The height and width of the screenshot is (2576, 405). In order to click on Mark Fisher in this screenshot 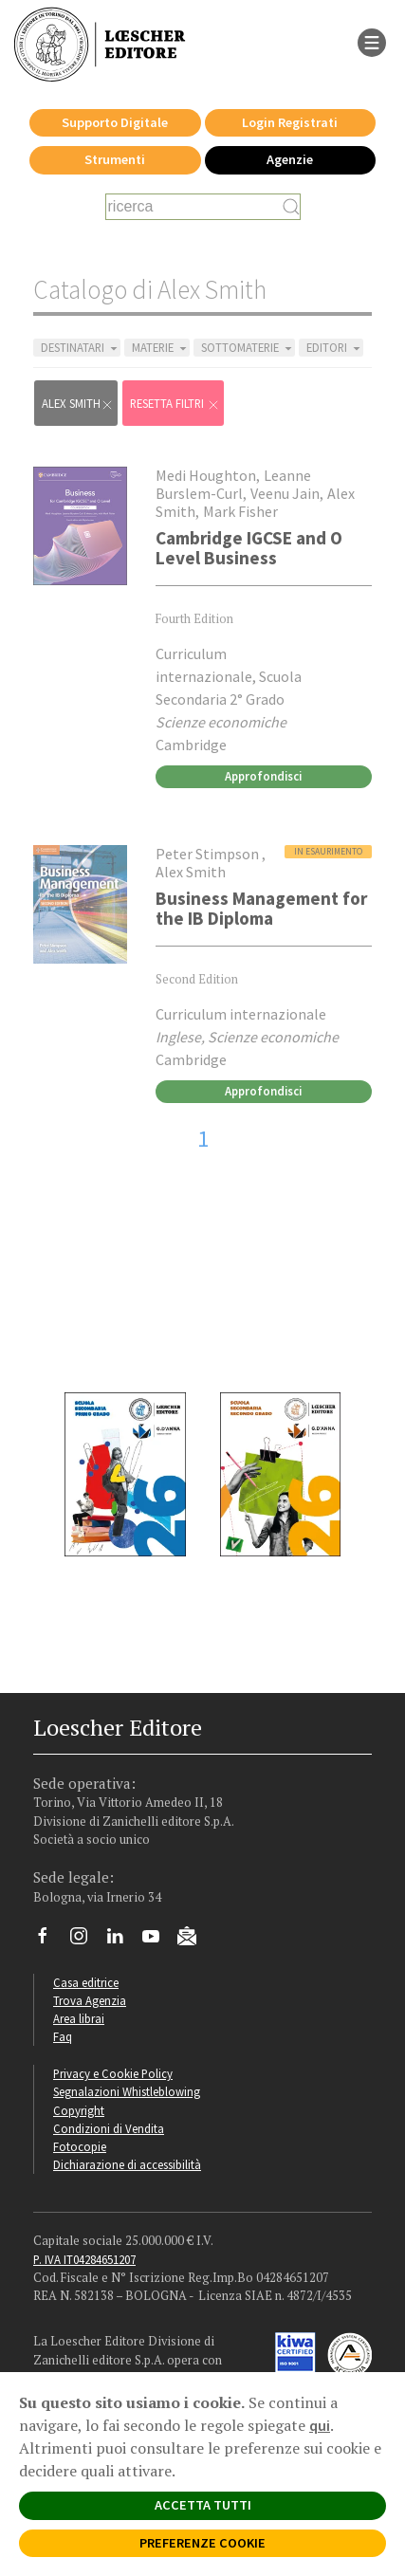, I will do `click(240, 511)`.